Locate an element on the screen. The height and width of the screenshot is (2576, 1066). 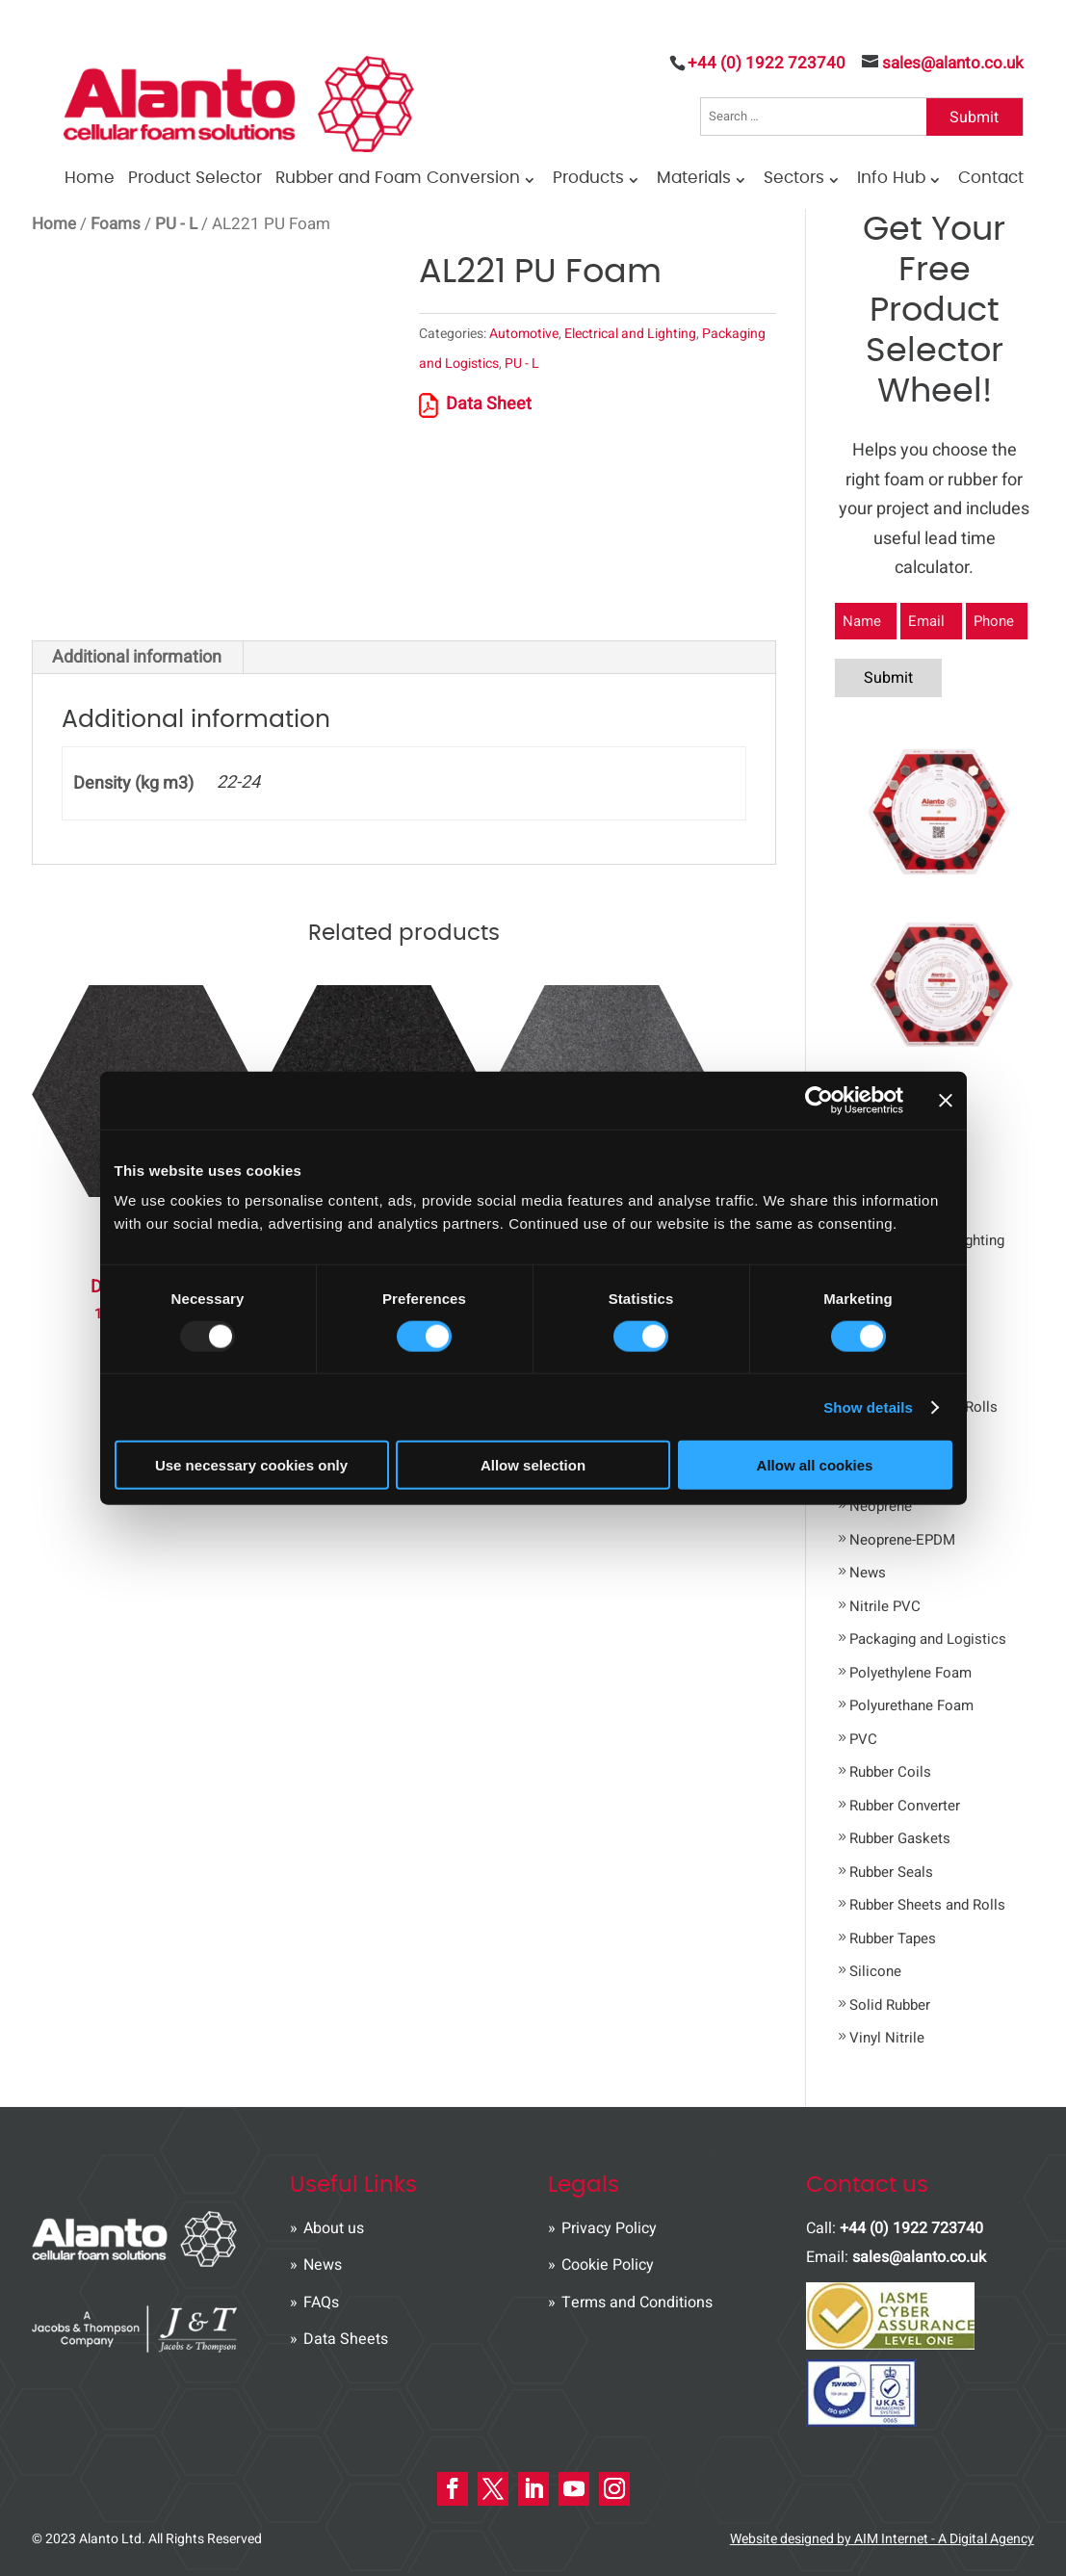
Nitrile PVC is located at coordinates (885, 1606).